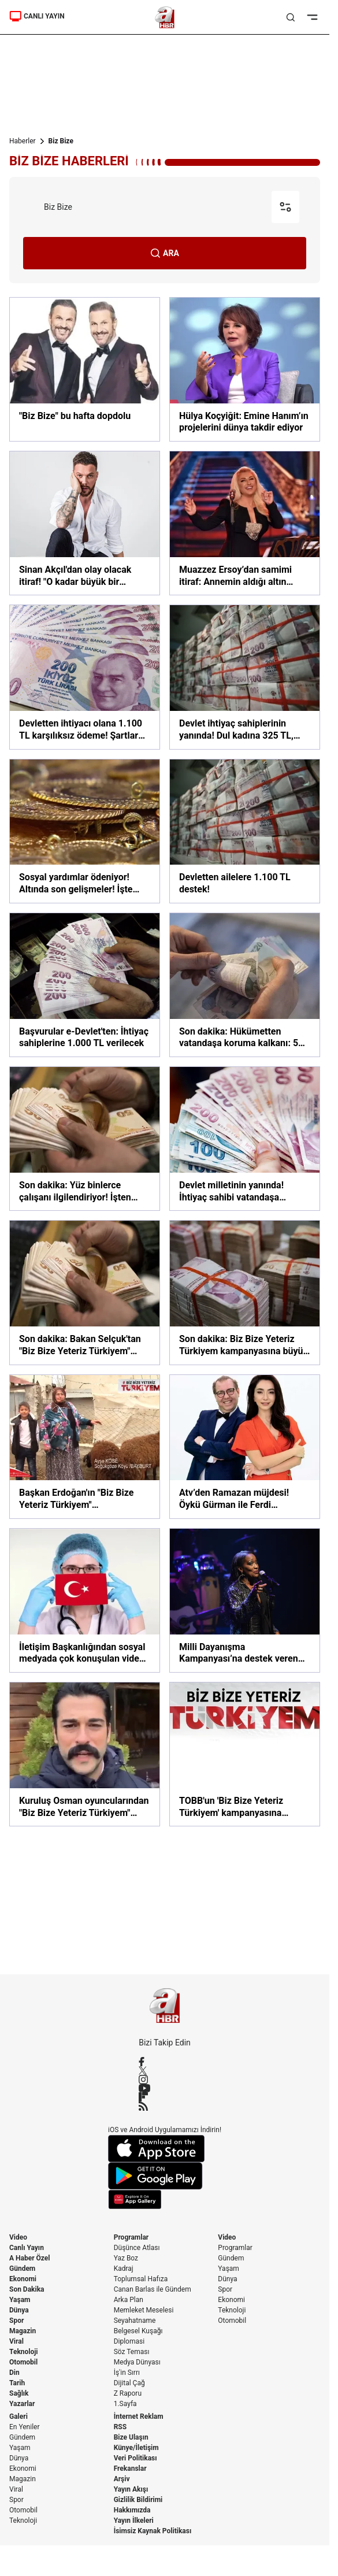 The height and width of the screenshot is (2576, 338). Describe the element at coordinates (165, 2096) in the screenshot. I see `[Flipboard]` at that location.